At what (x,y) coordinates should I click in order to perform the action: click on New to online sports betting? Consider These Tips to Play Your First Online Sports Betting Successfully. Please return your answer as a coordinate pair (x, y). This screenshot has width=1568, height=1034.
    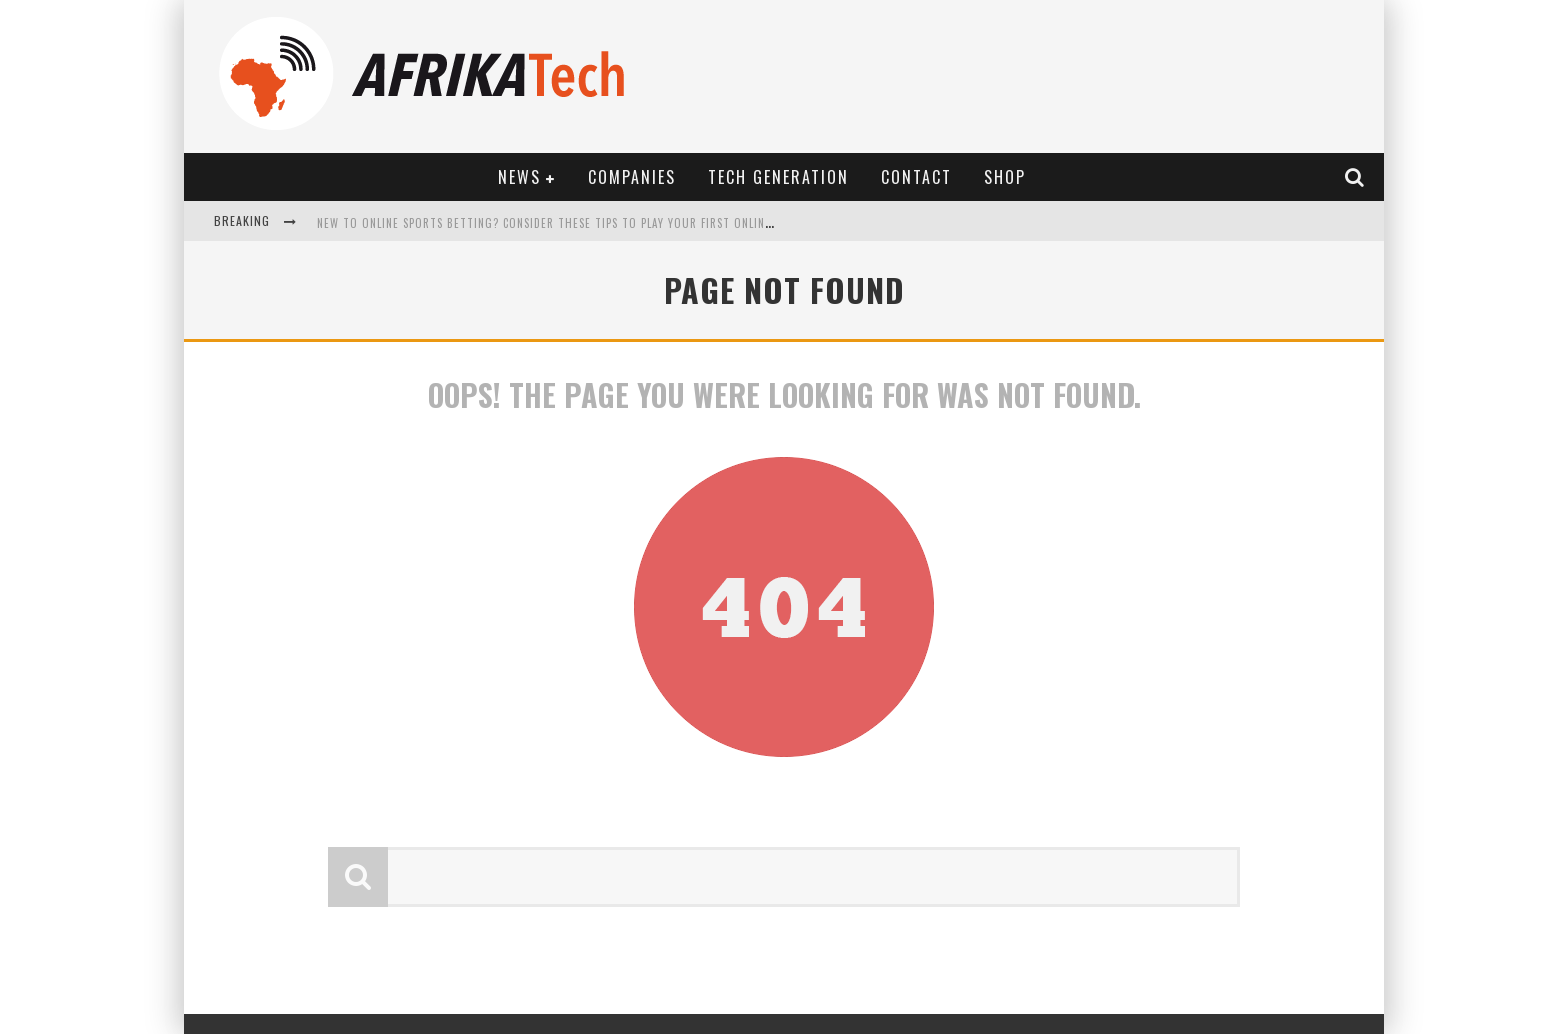
    Looking at the image, I should click on (629, 223).